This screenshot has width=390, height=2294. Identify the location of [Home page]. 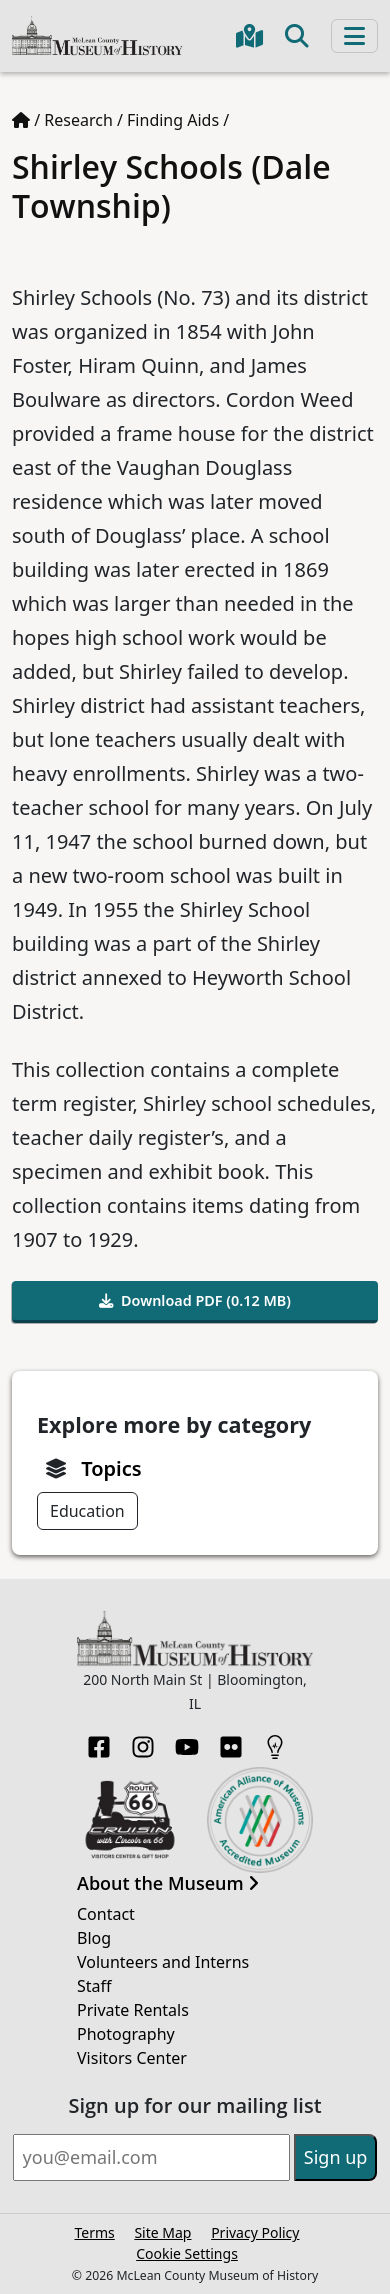
(21, 120).